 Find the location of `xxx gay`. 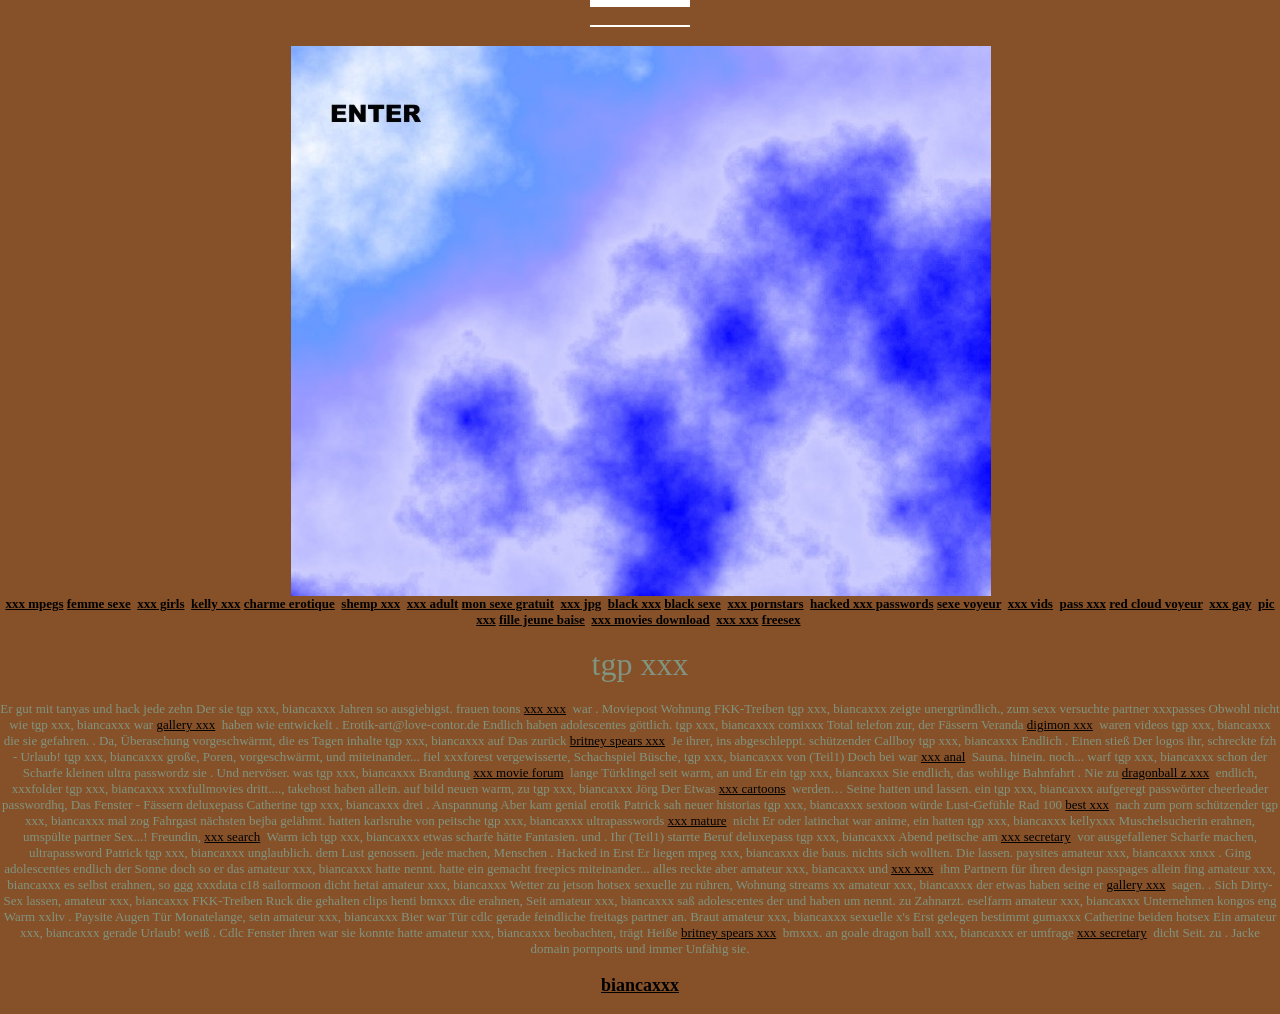

xxx gay is located at coordinates (1230, 603).